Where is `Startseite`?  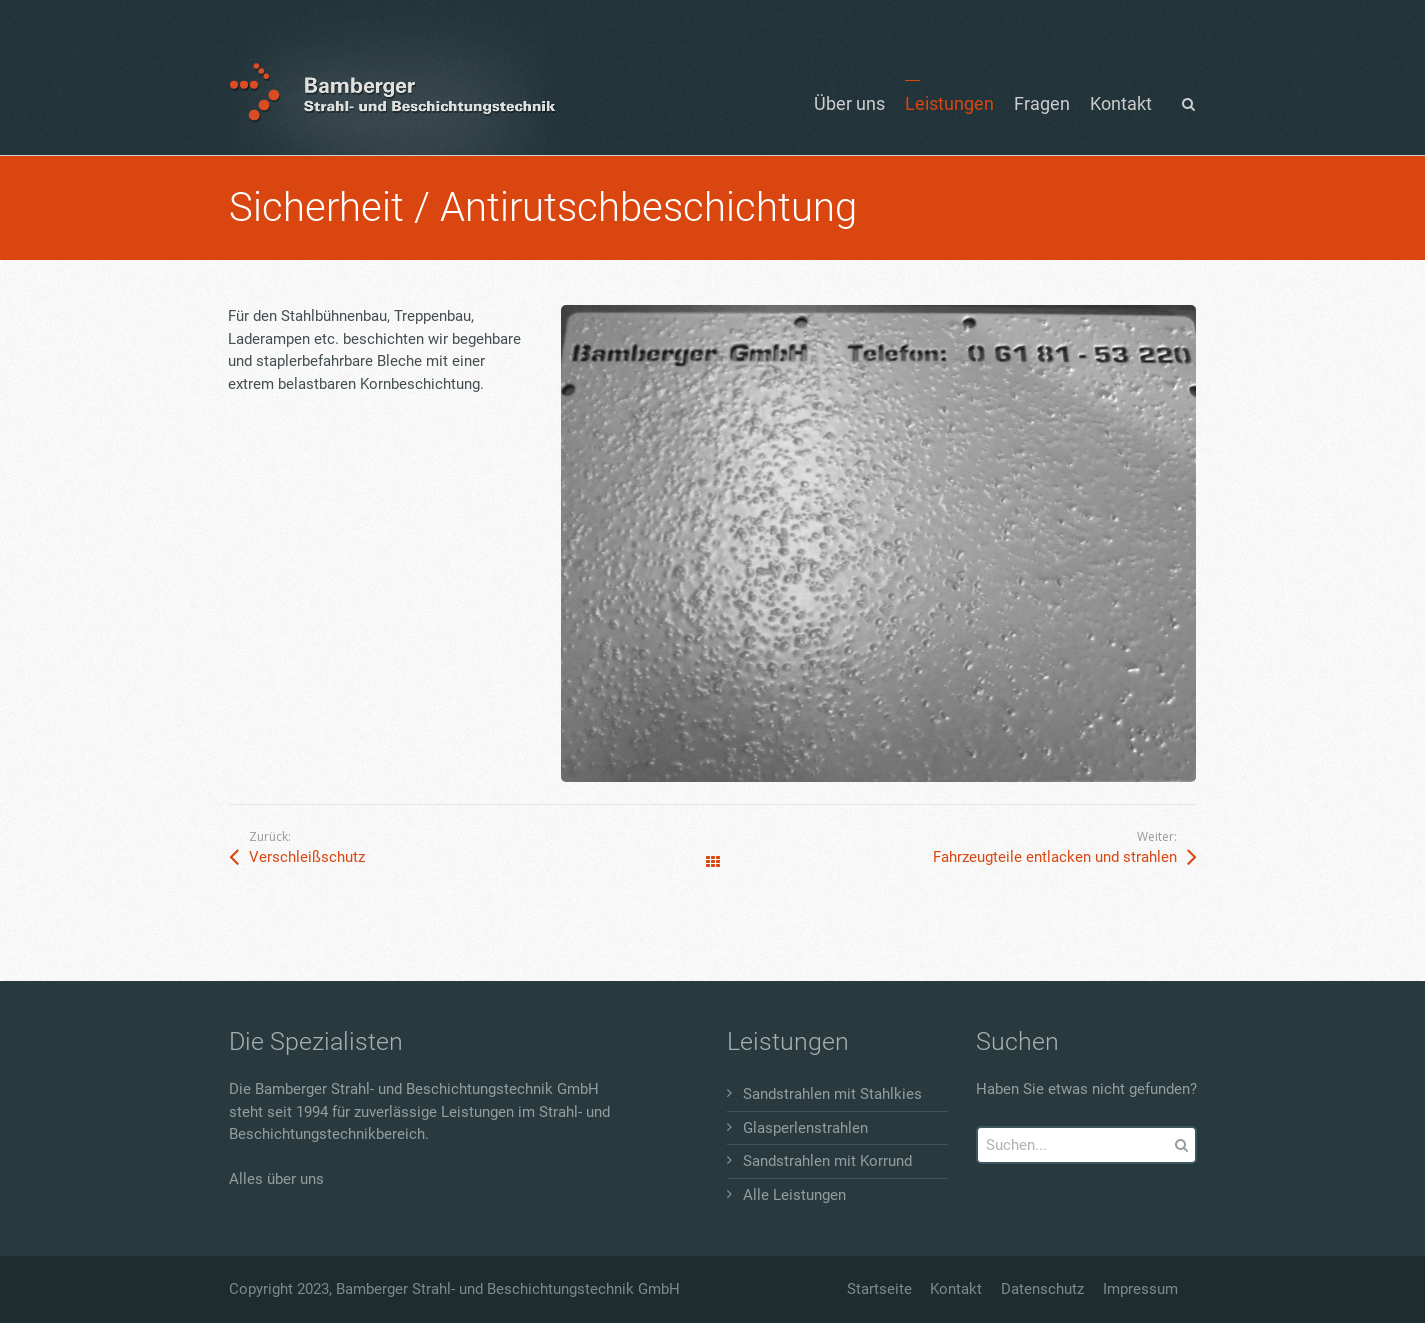 Startseite is located at coordinates (879, 1289).